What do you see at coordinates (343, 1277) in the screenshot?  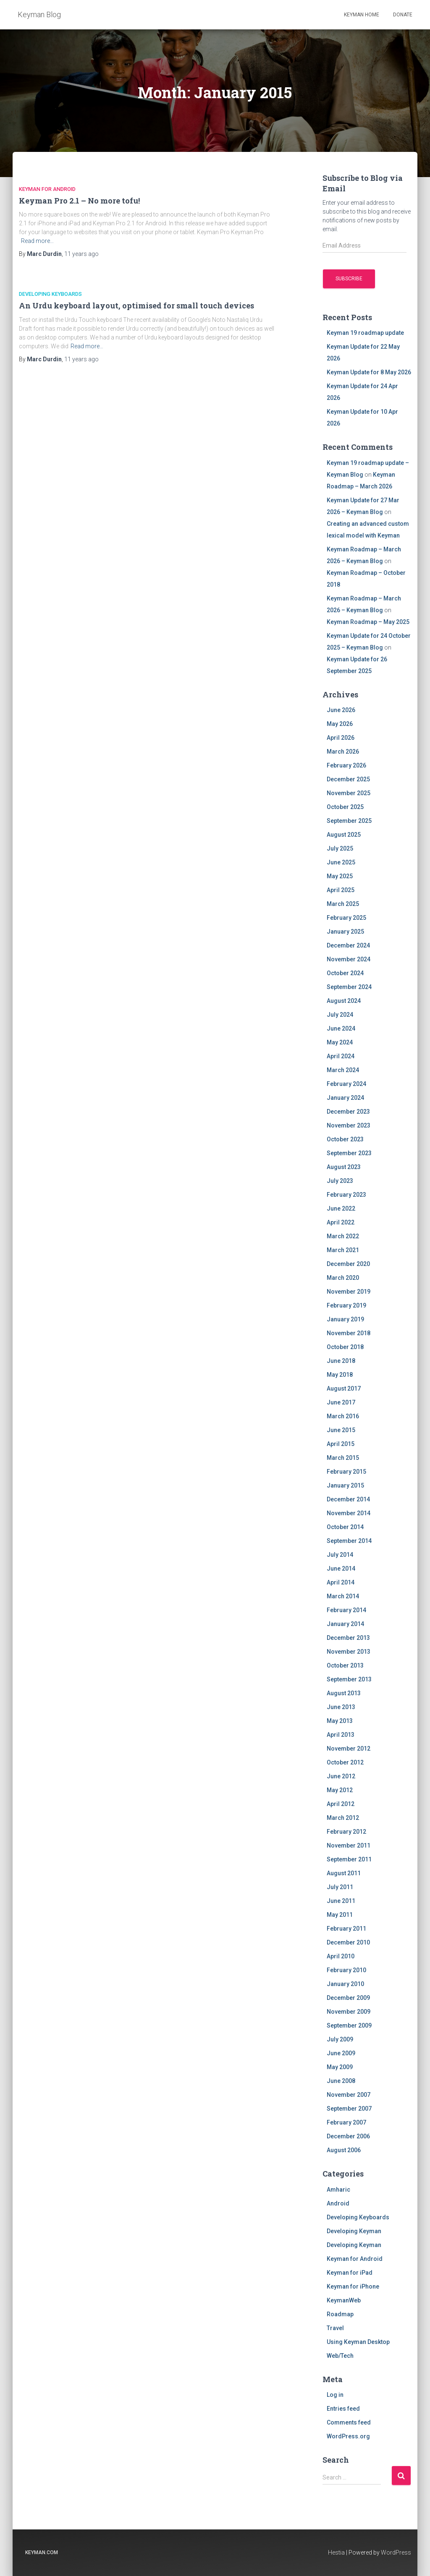 I see `March 2020` at bounding box center [343, 1277].